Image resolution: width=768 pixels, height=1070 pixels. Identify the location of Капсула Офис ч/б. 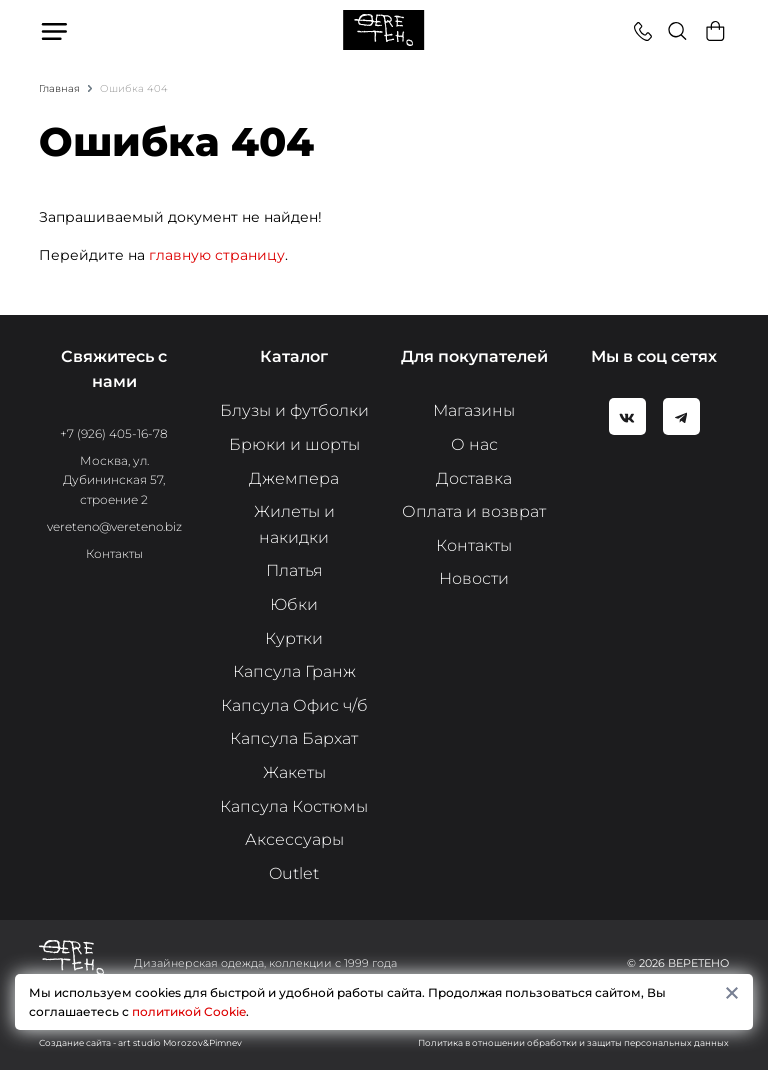
(294, 705).